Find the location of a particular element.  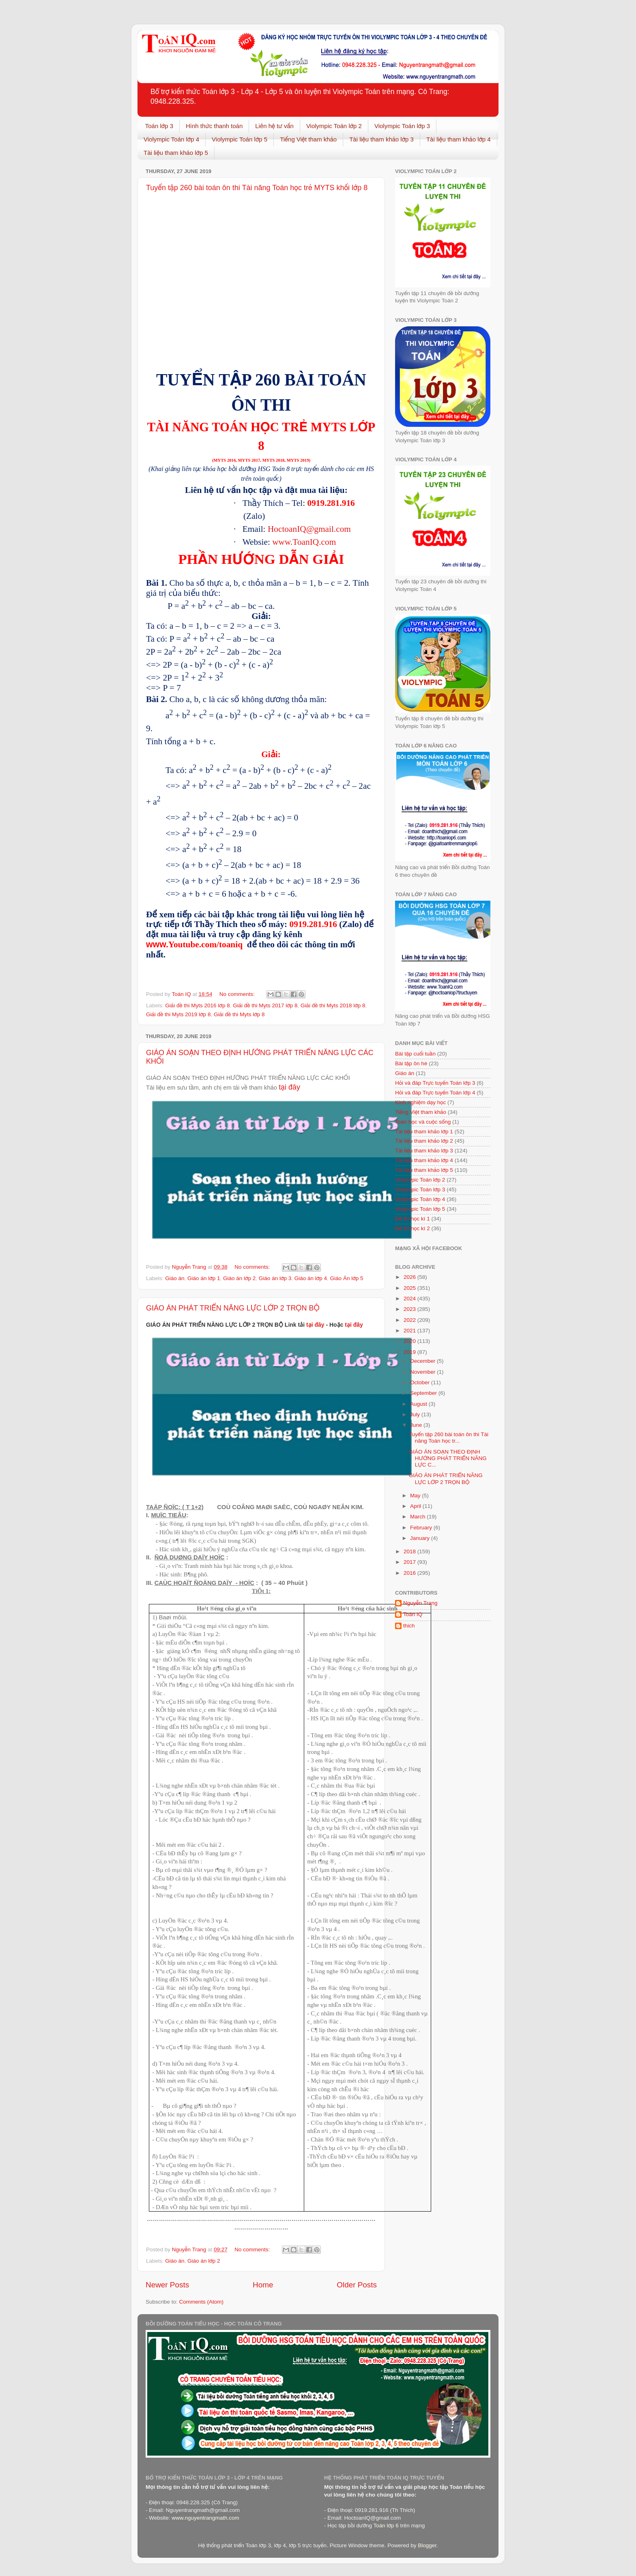

Giáo án lớp 4 is located at coordinates (310, 1278).